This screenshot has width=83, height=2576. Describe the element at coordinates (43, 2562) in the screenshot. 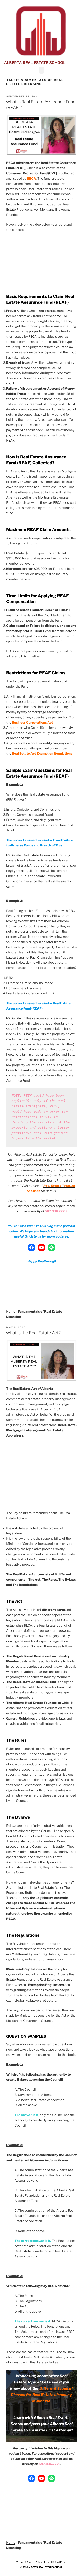

I see `Privacy Policy` at that location.